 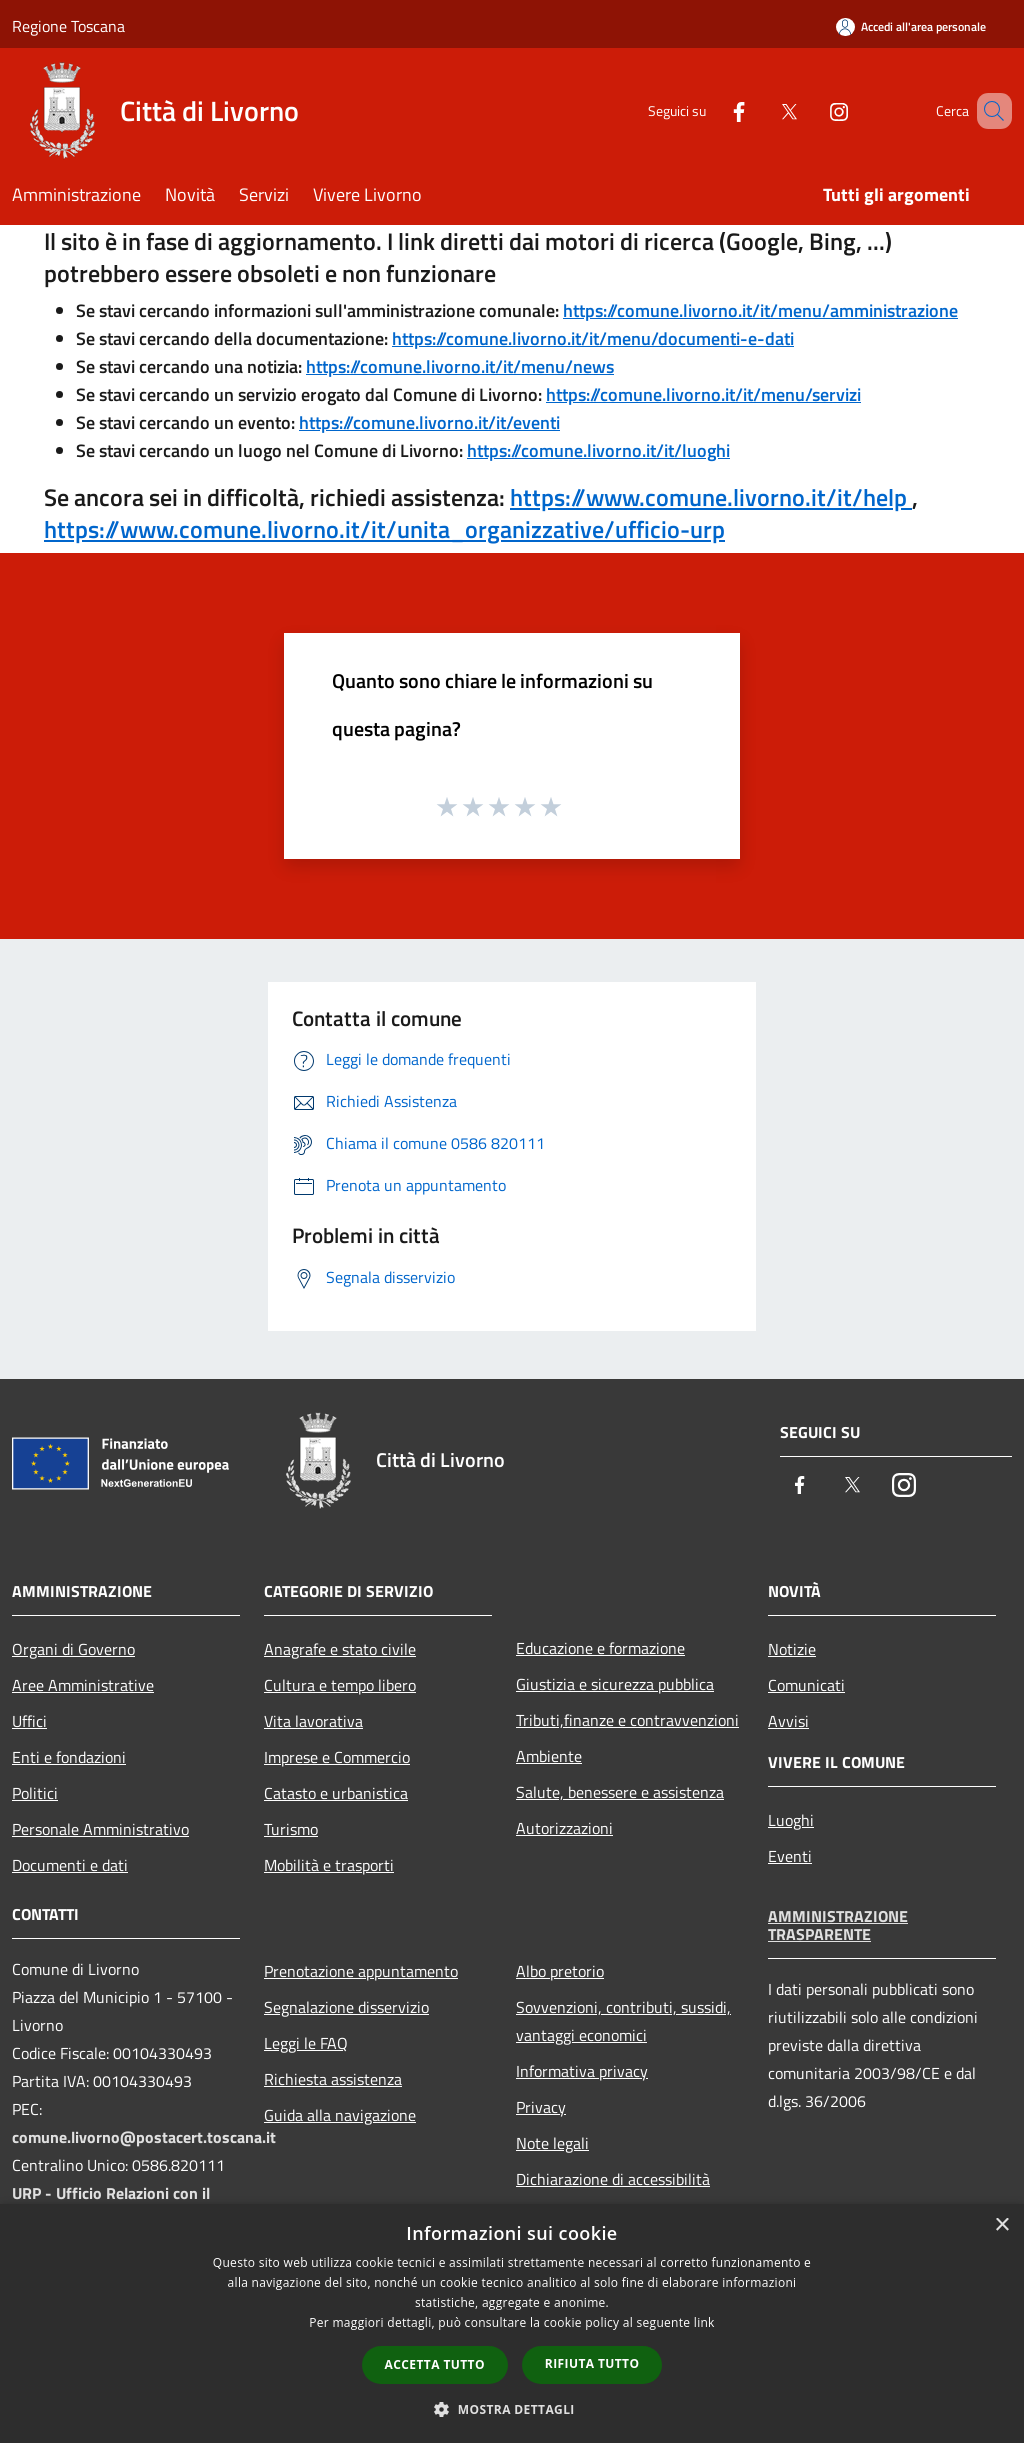 What do you see at coordinates (552, 2143) in the screenshot?
I see `Note legali` at bounding box center [552, 2143].